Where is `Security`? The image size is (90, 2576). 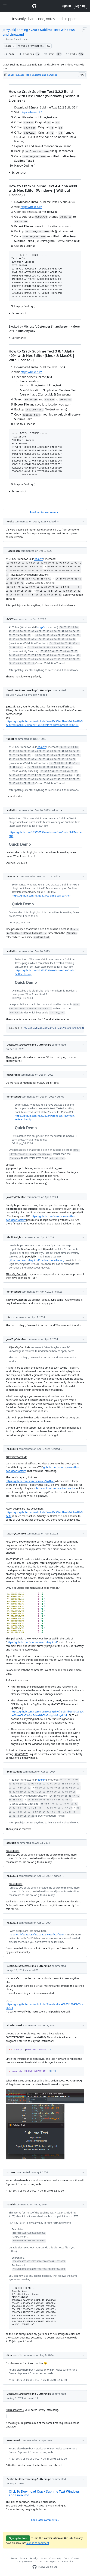
Security is located at coordinates (34, 2558).